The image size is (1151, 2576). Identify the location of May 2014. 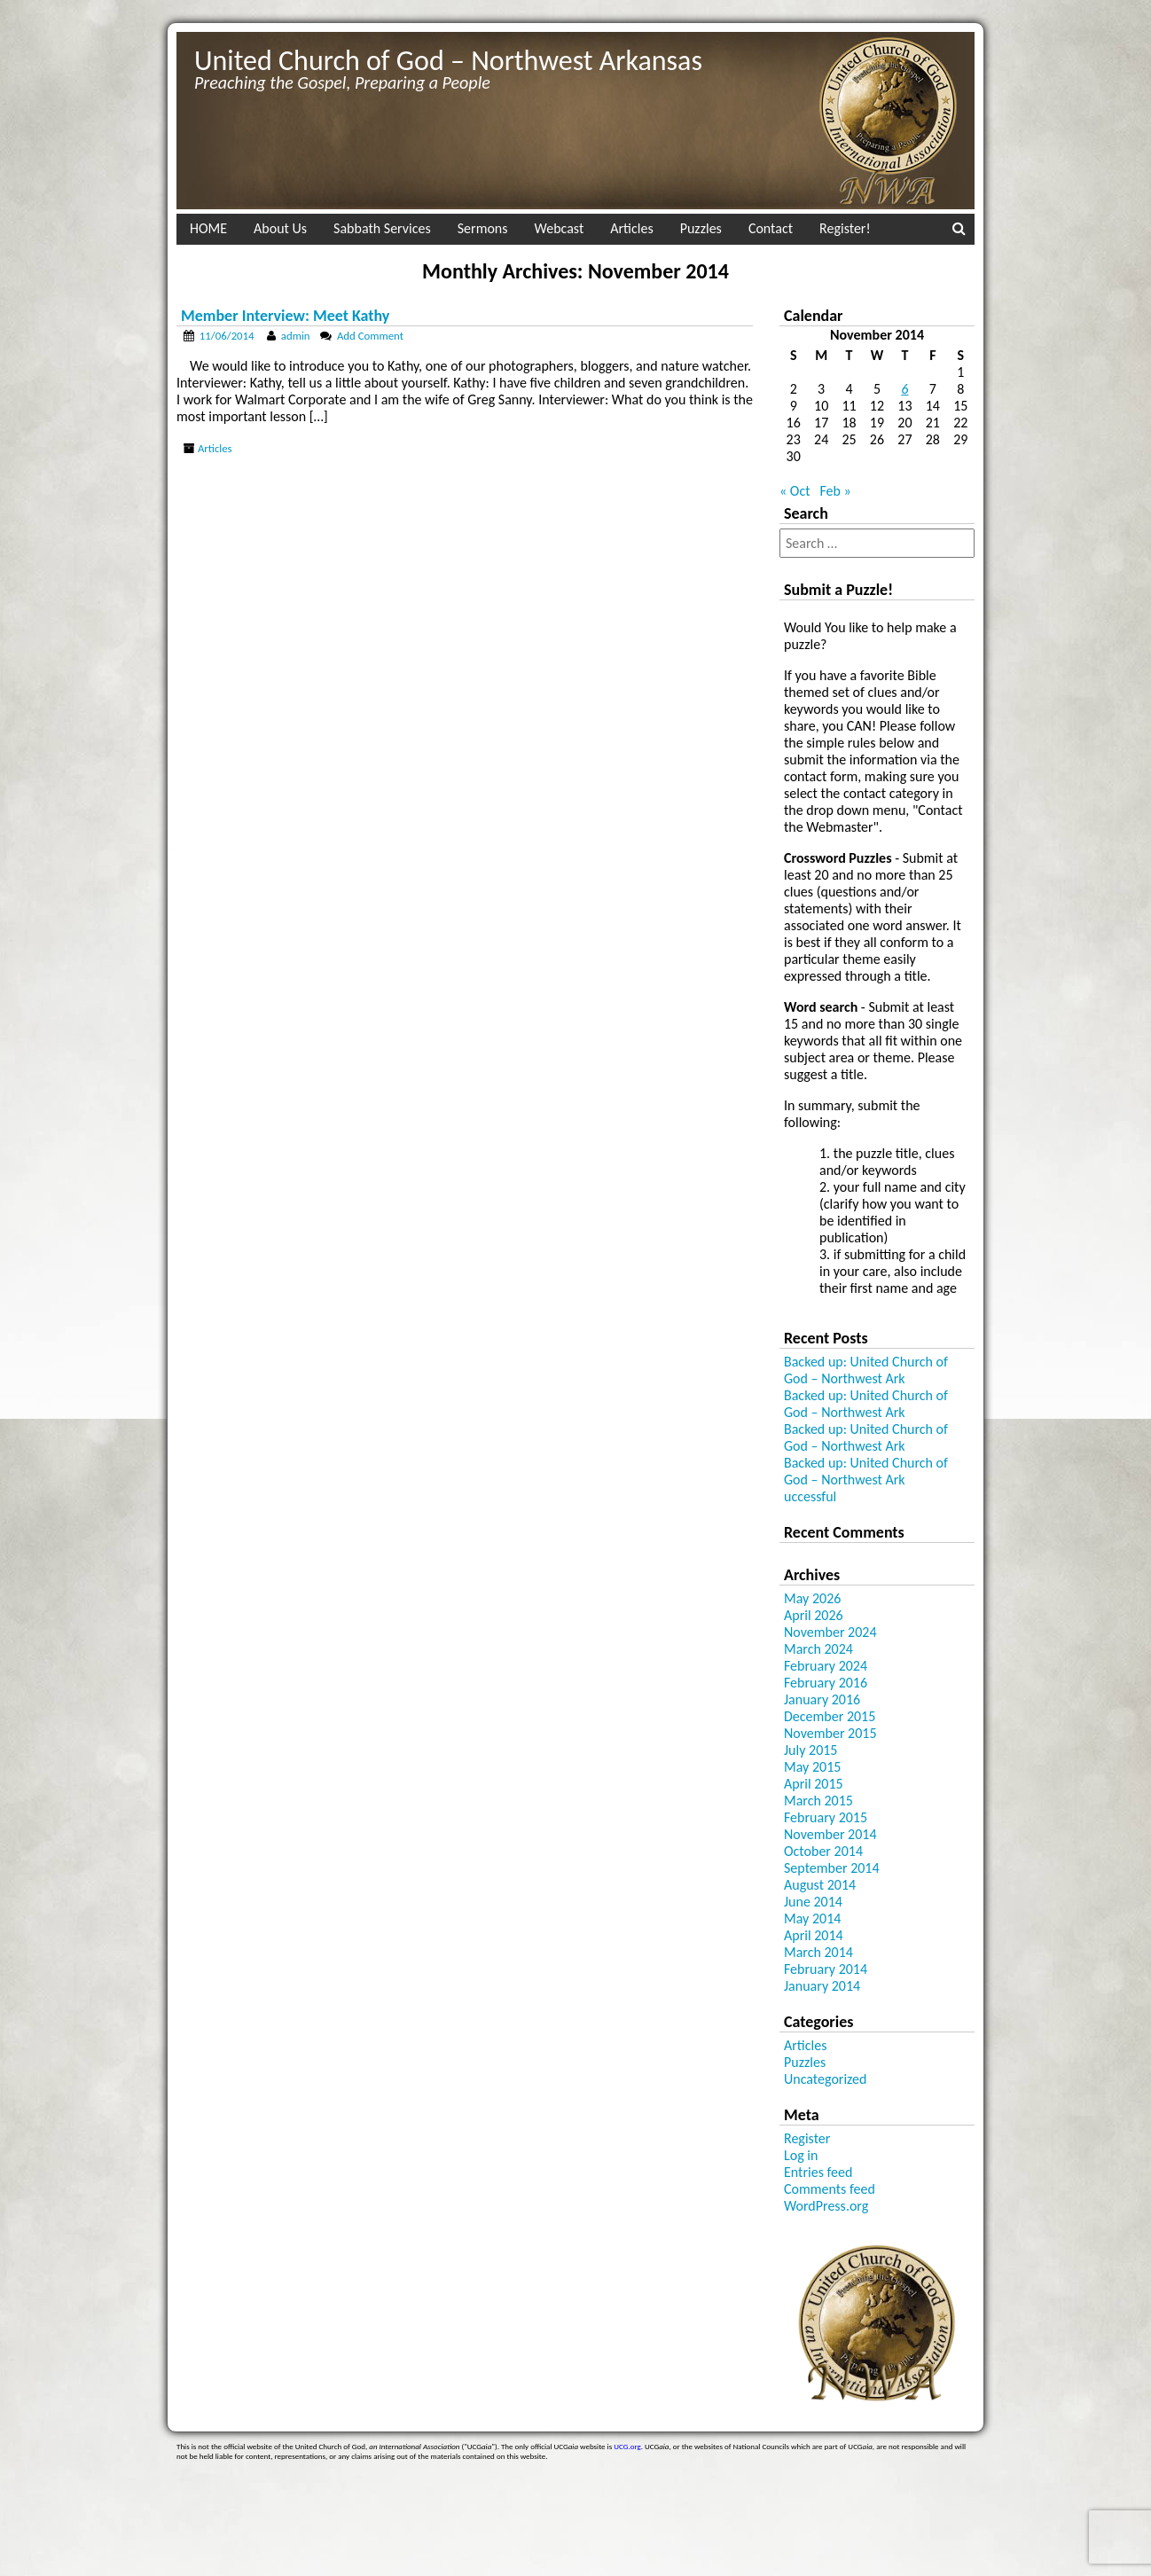
(812, 1918).